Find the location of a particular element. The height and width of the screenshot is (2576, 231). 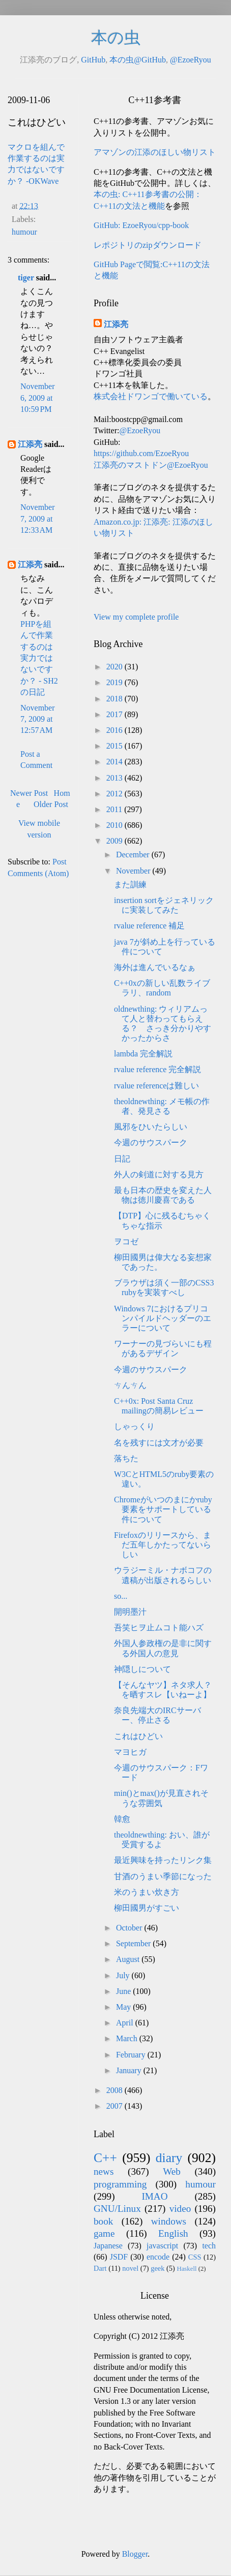

August is located at coordinates (128, 1959).